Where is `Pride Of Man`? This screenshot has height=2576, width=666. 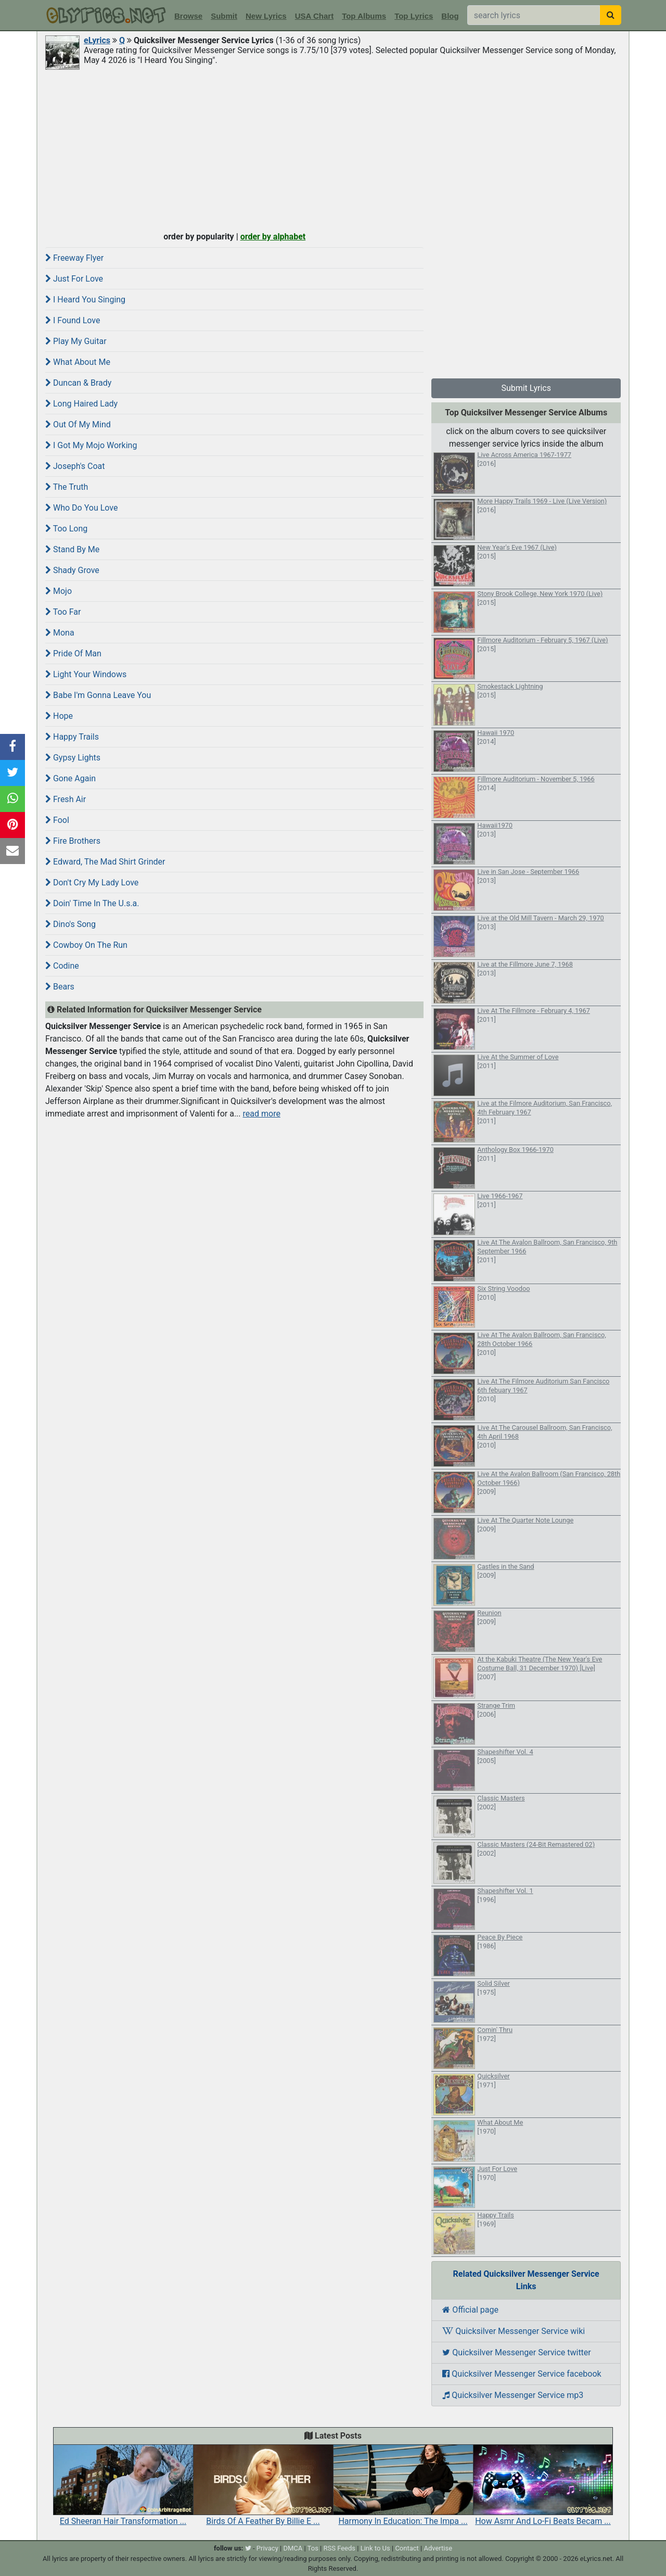
Pride Of Man is located at coordinates (73, 653).